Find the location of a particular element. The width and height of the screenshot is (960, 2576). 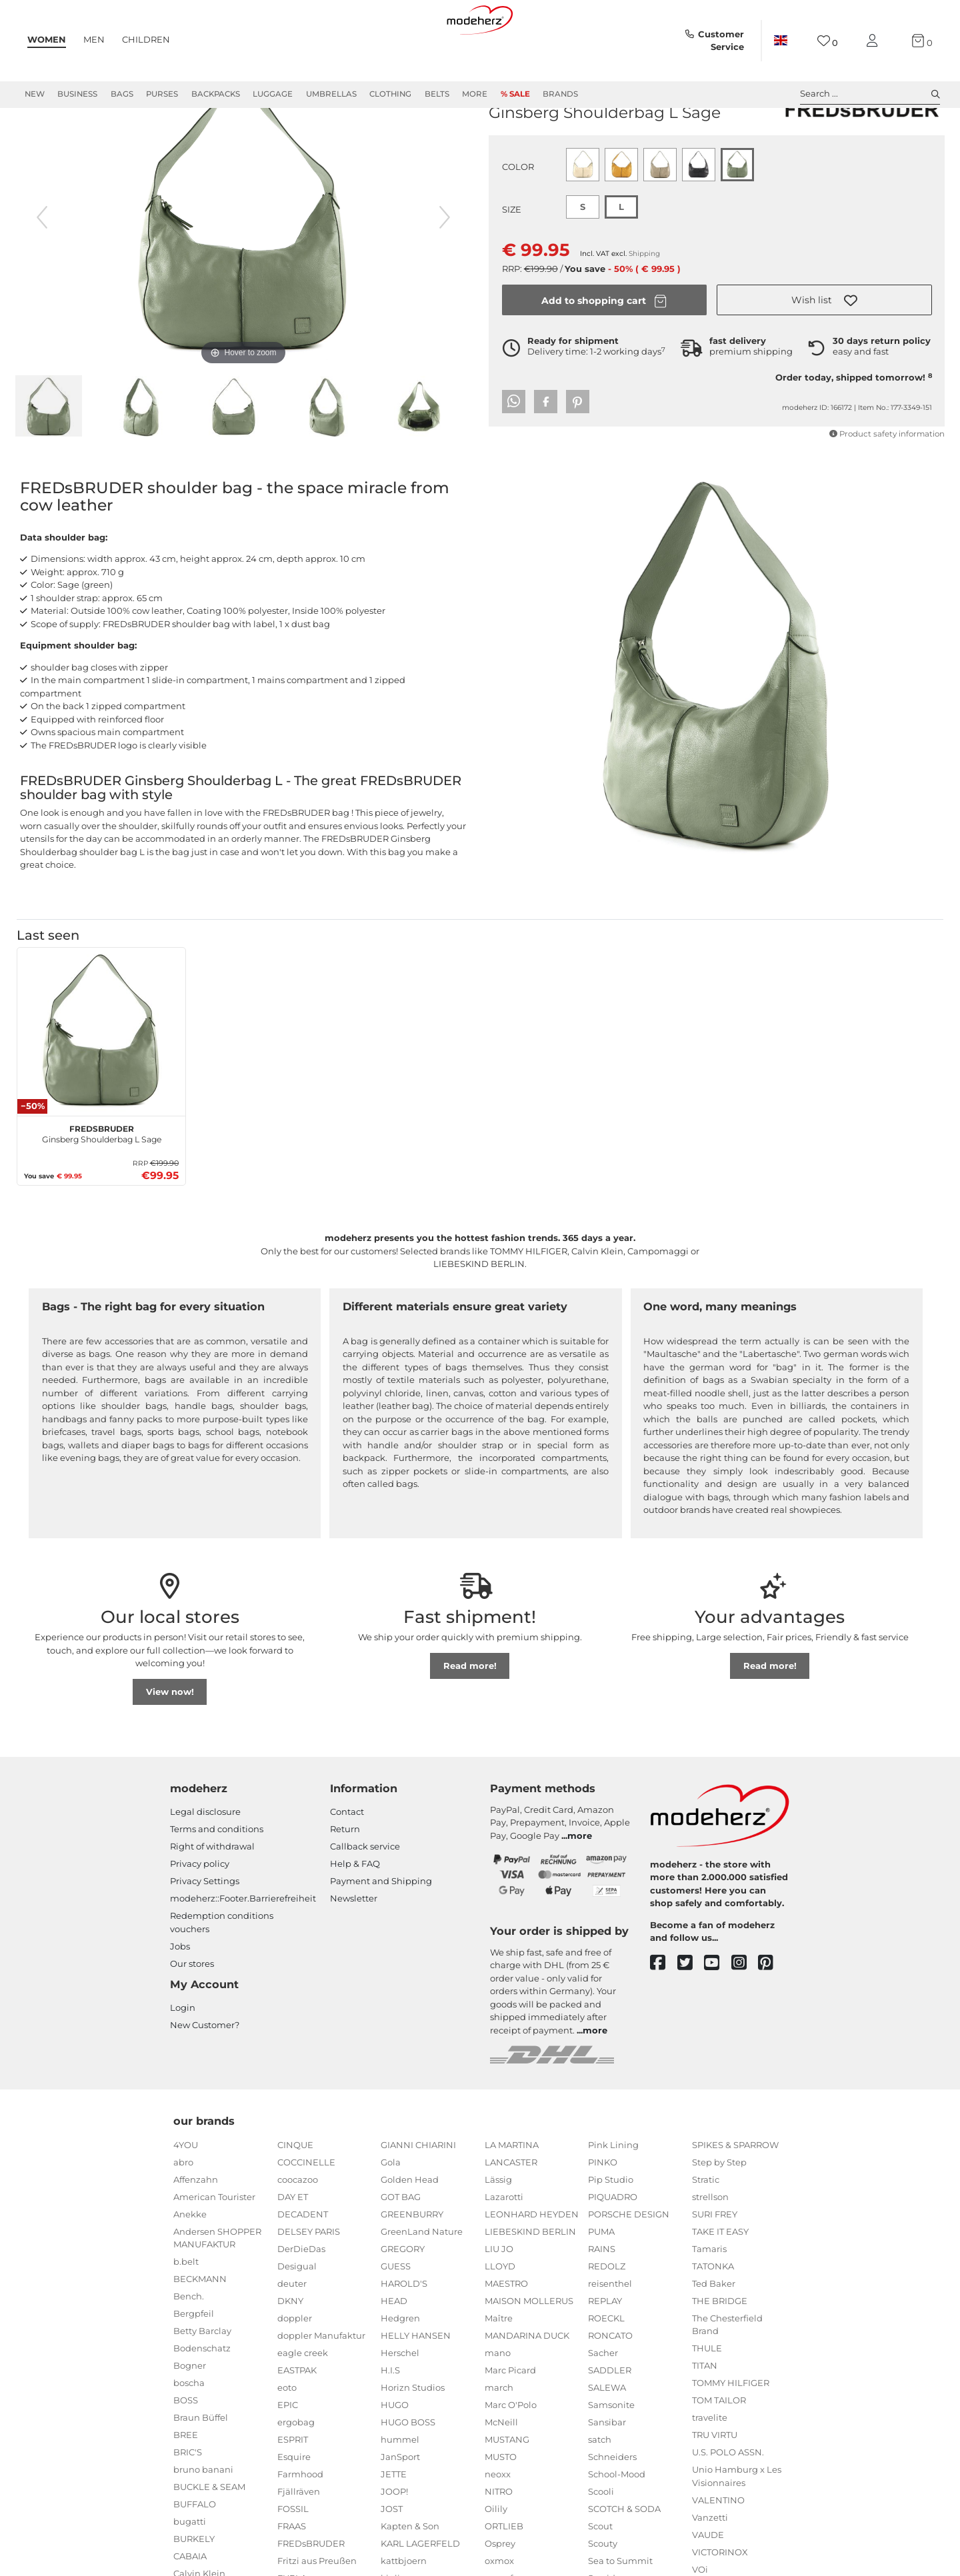

modeherz::Footer.Barrierefreiheit is located at coordinates (243, 1946).